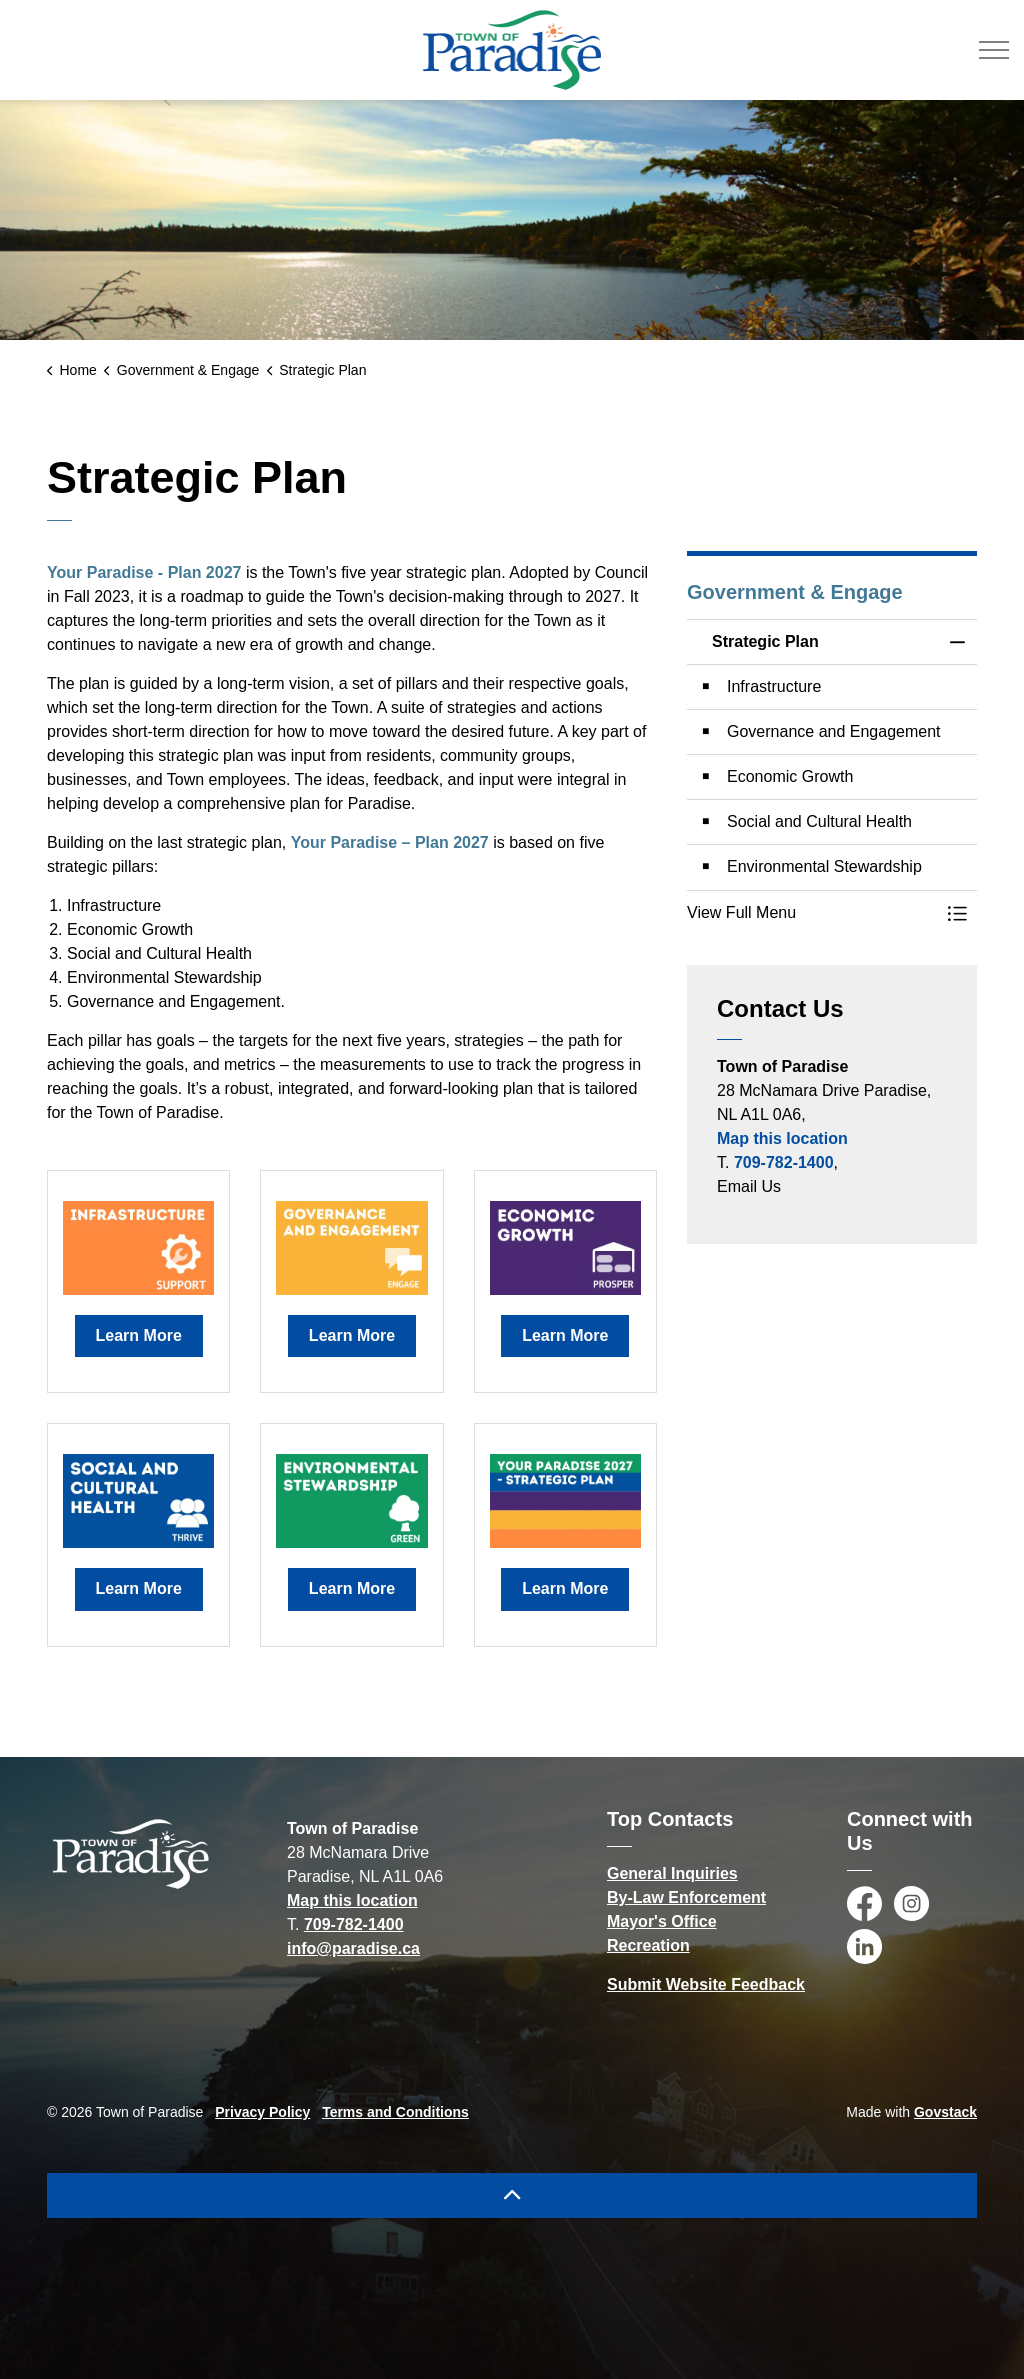  What do you see at coordinates (512, 2195) in the screenshot?
I see `[Back to top]` at bounding box center [512, 2195].